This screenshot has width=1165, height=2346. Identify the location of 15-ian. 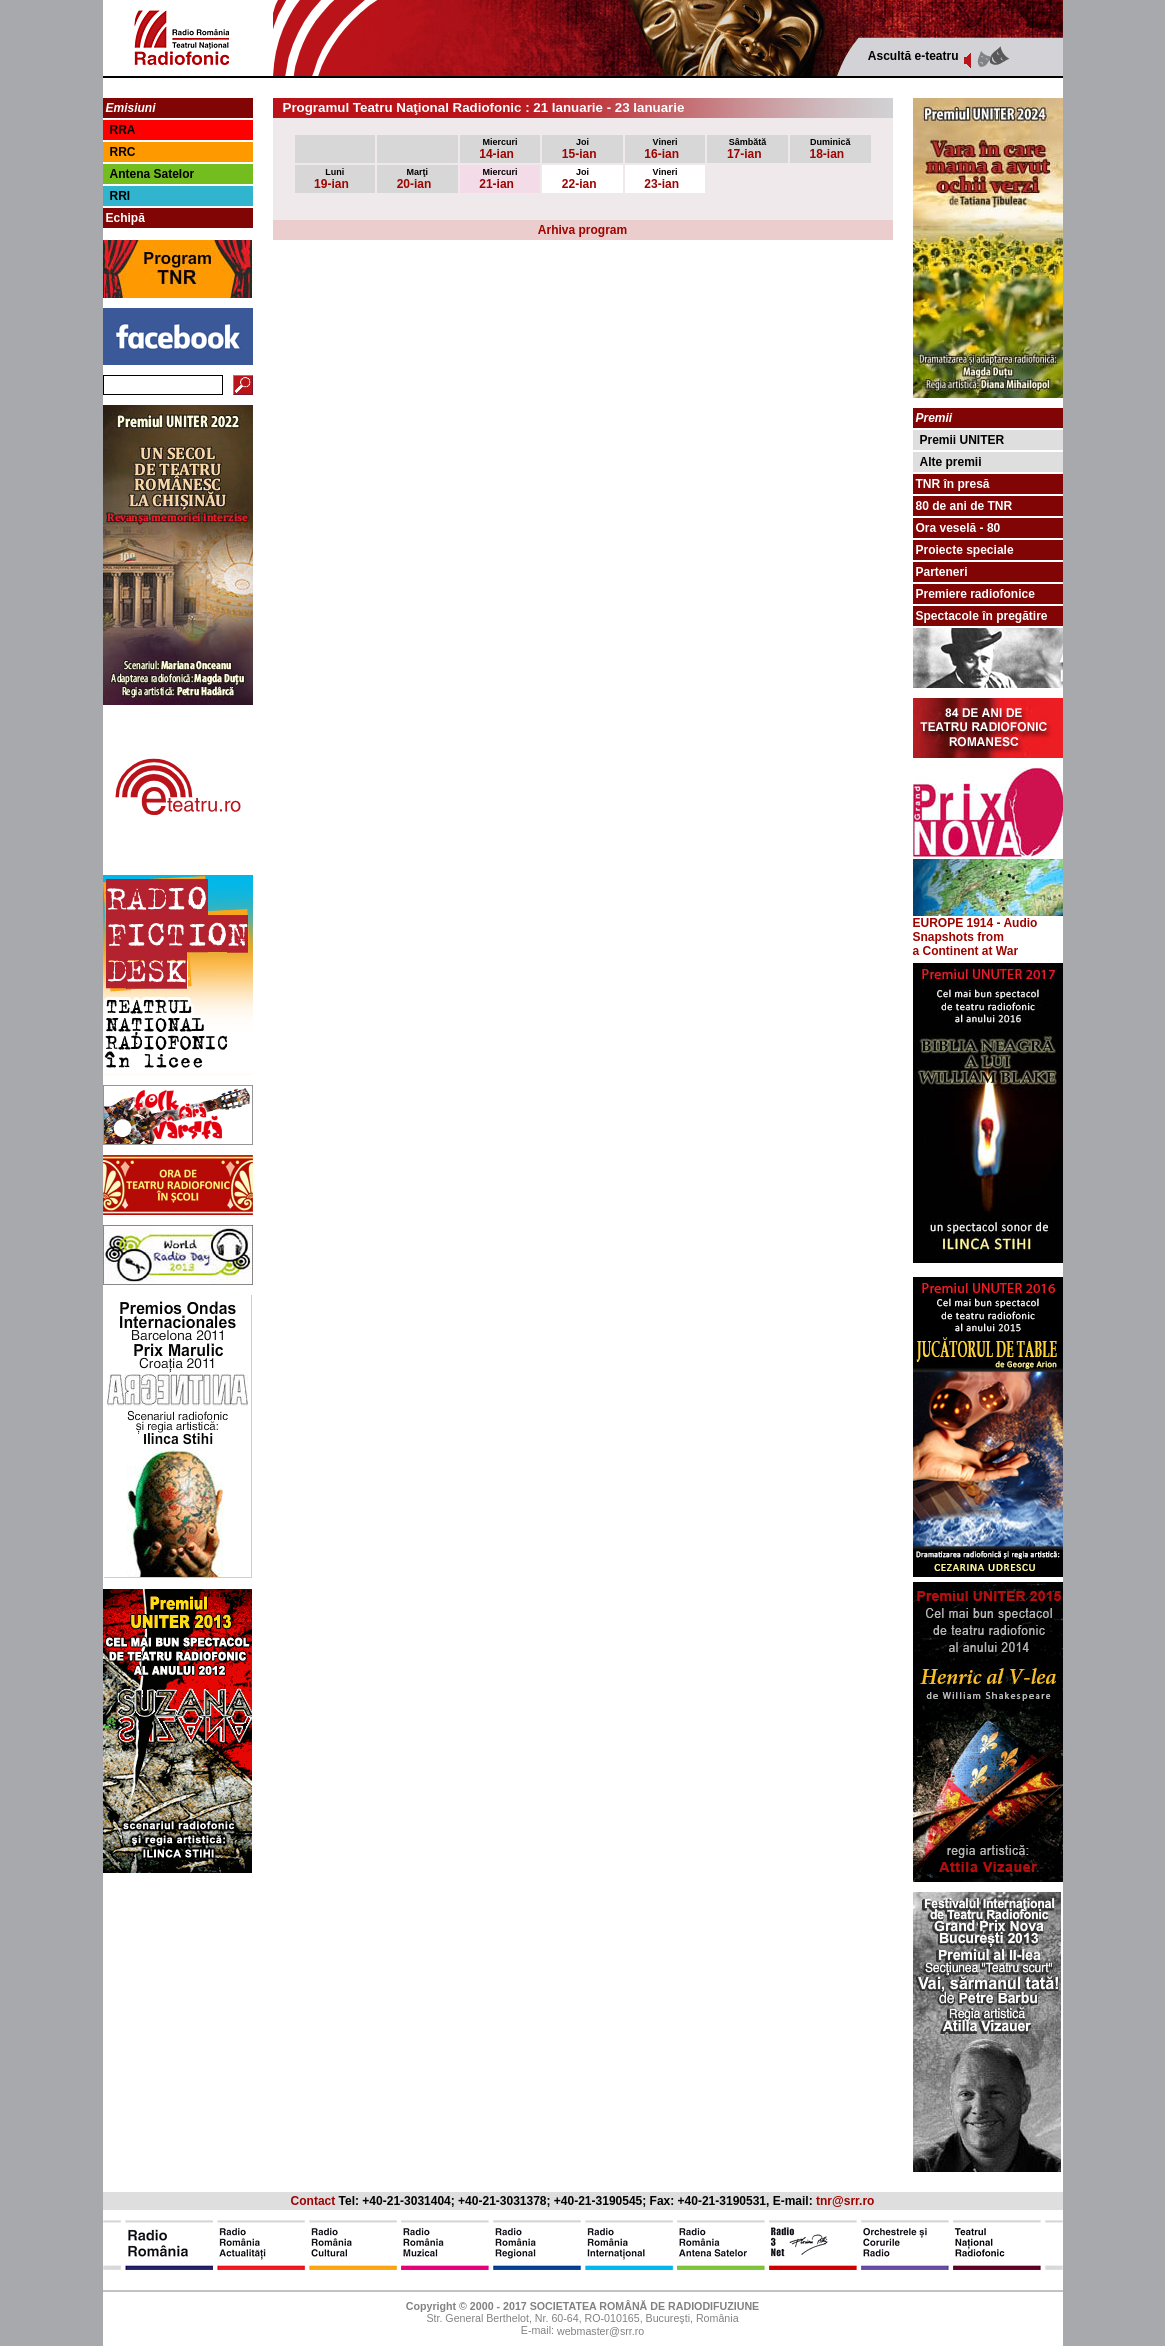
(579, 149).